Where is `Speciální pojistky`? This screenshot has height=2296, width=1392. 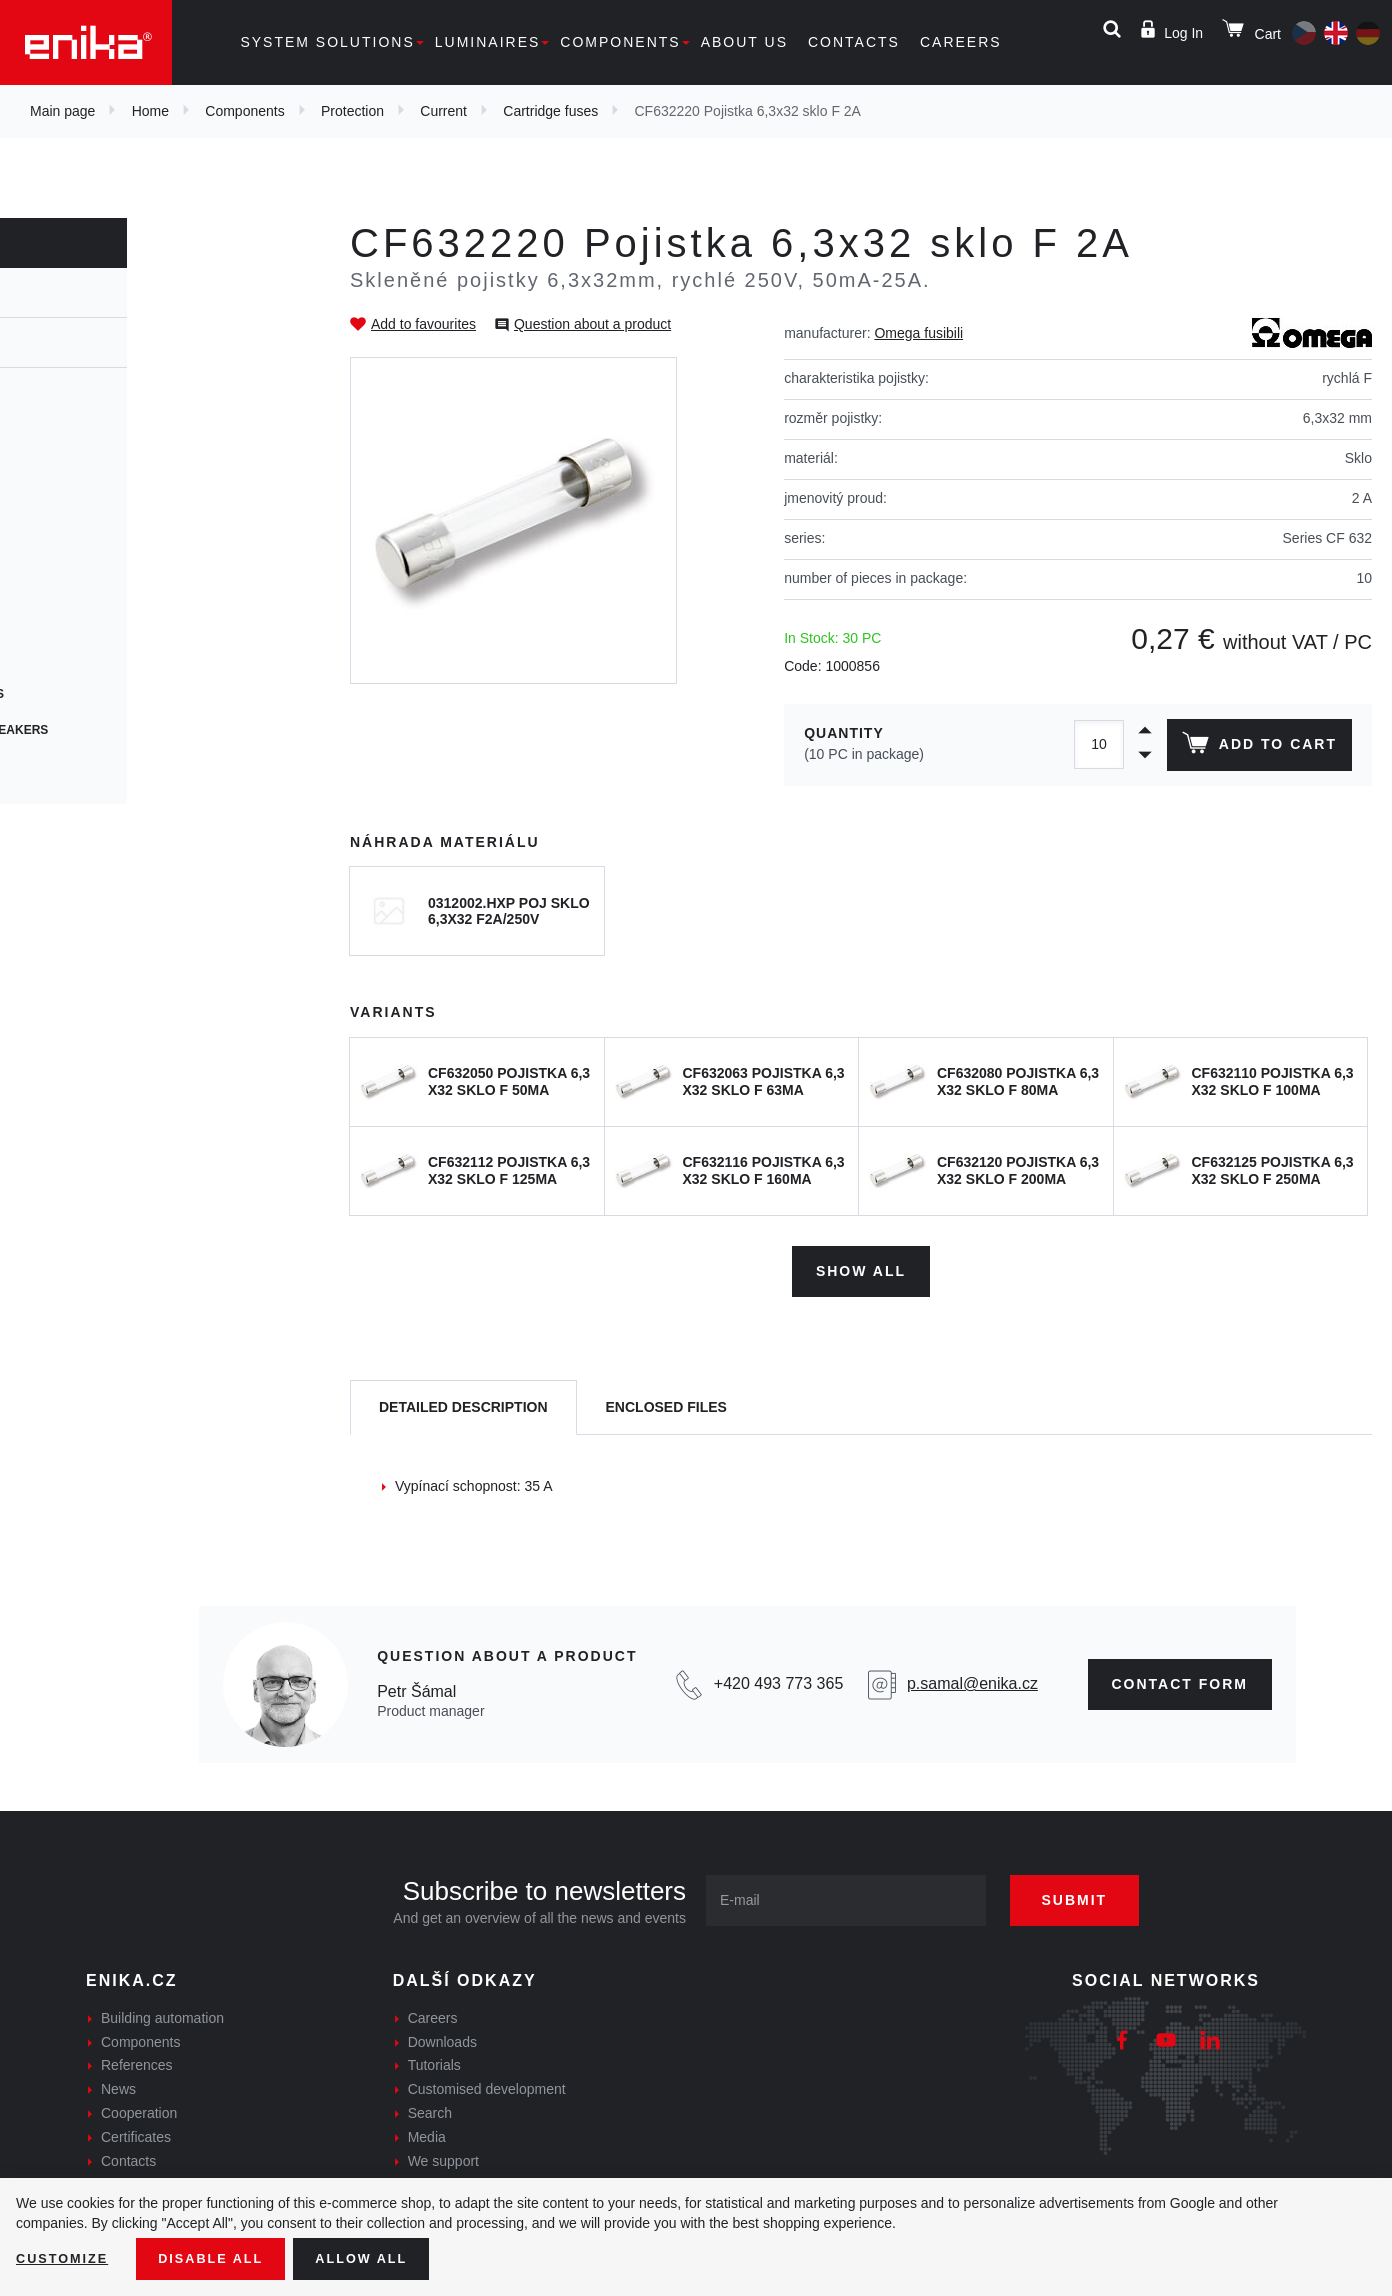
Speciální pojistky is located at coordinates (103, 766).